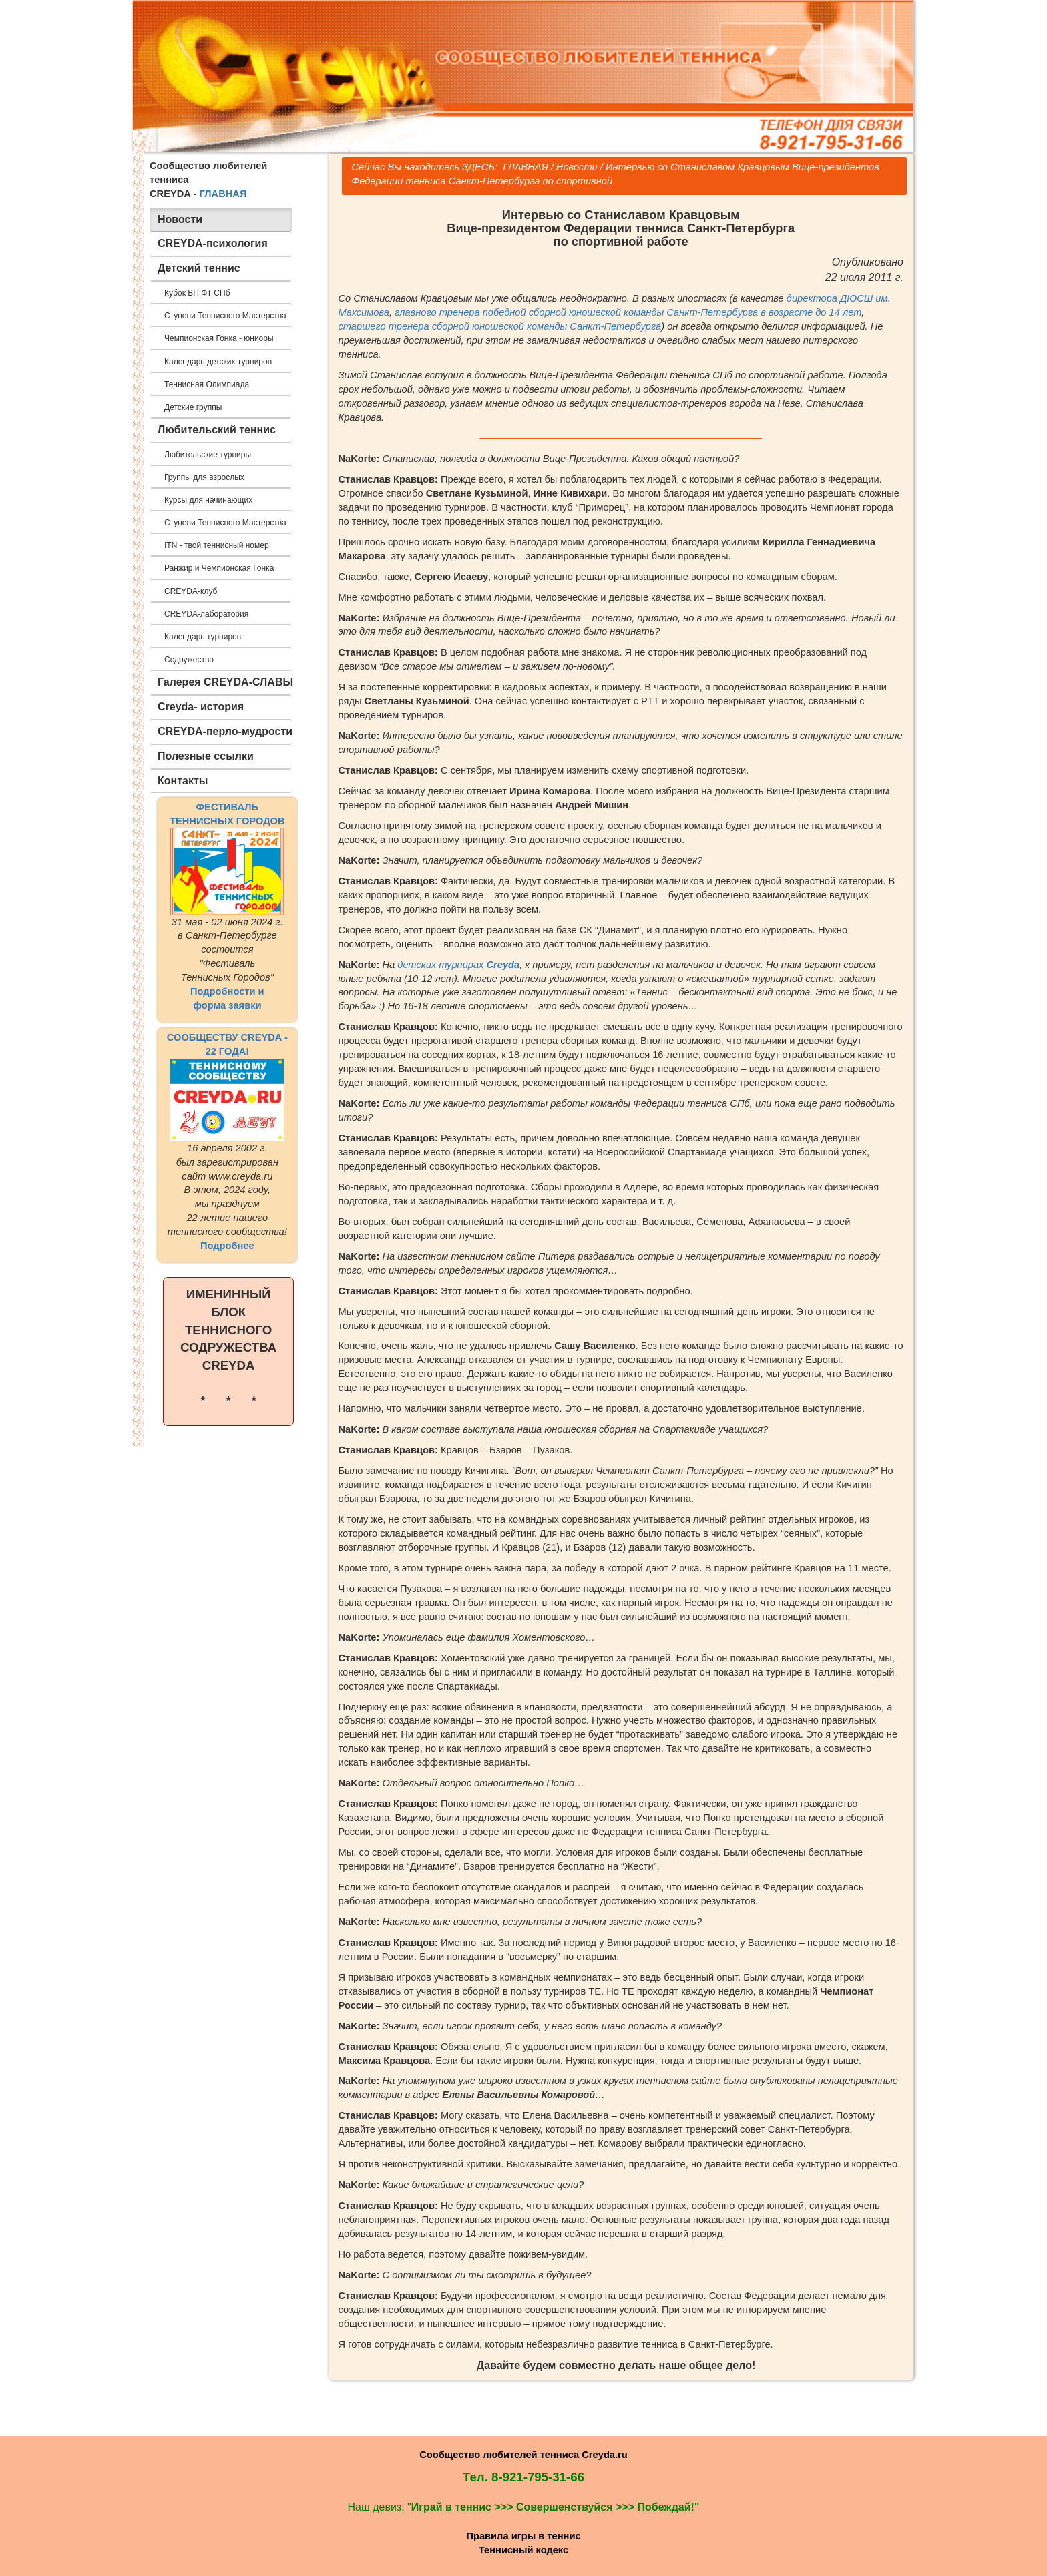 The height and width of the screenshot is (2576, 1047). I want to click on Сообщество любителей тенниса Creyda.ru, so click(523, 2454).